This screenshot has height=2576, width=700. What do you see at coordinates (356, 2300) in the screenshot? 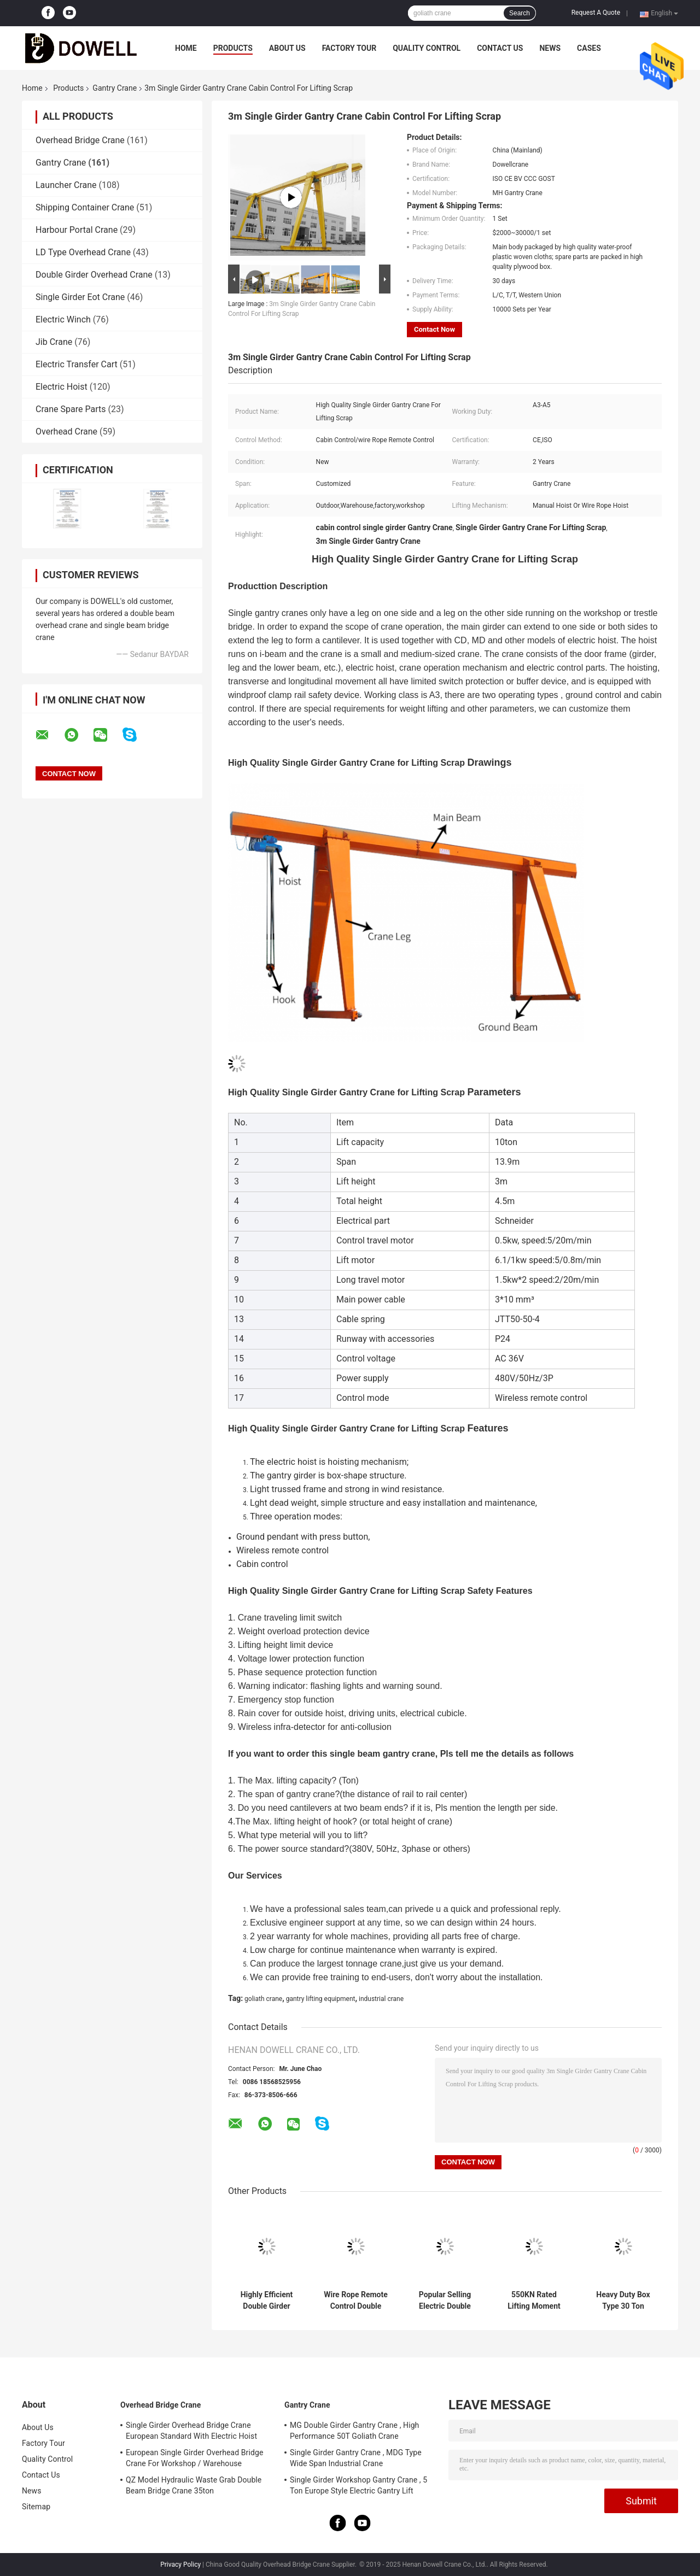
I see `Wire Rope Remote Control Double Girder Gantry Crane With Trolley` at bounding box center [356, 2300].